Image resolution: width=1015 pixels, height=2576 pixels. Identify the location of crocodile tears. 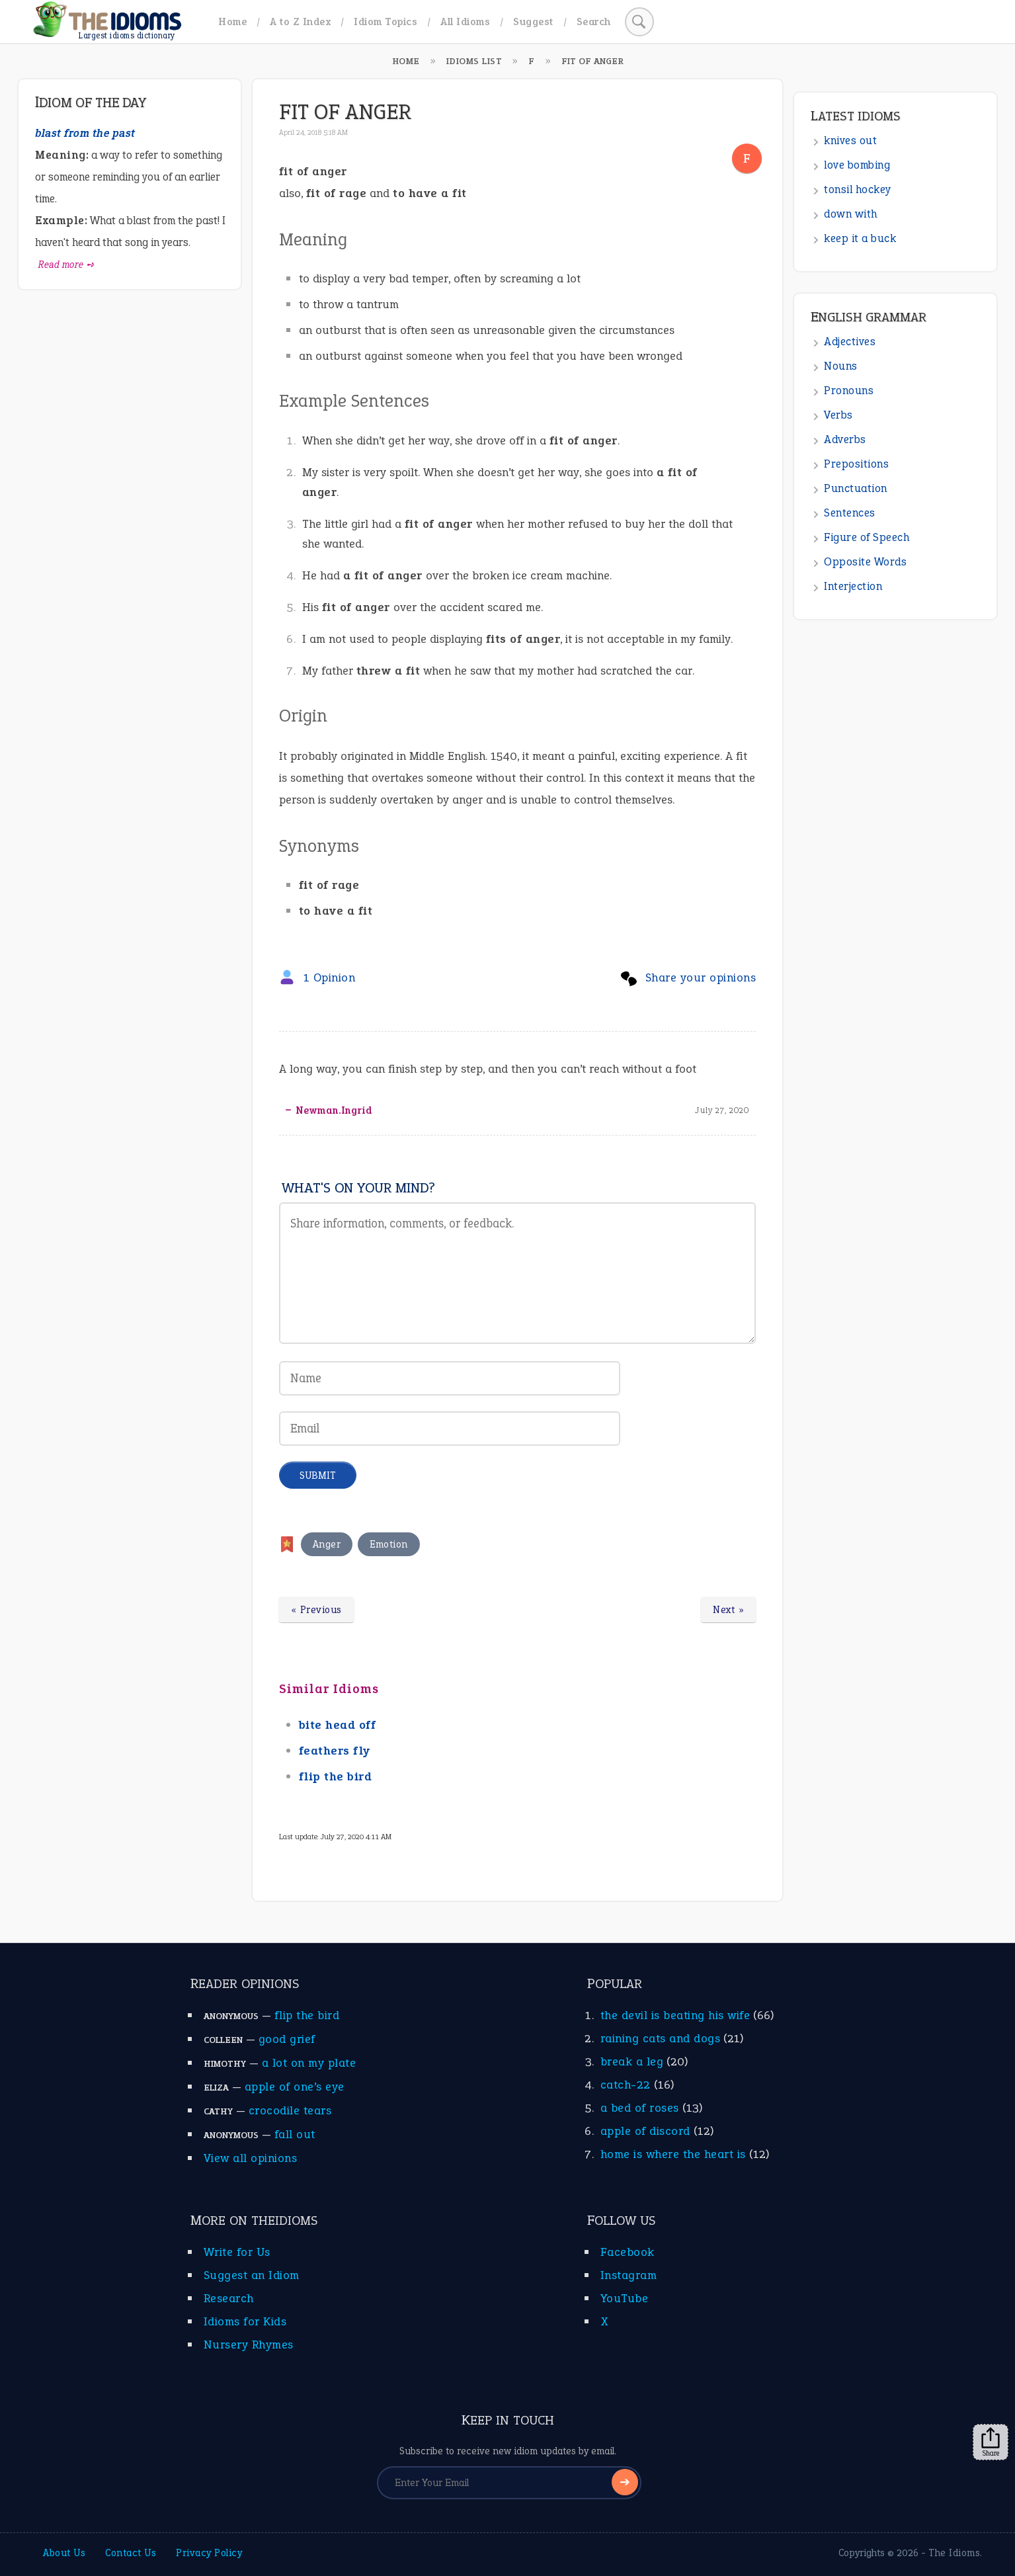
(290, 2110).